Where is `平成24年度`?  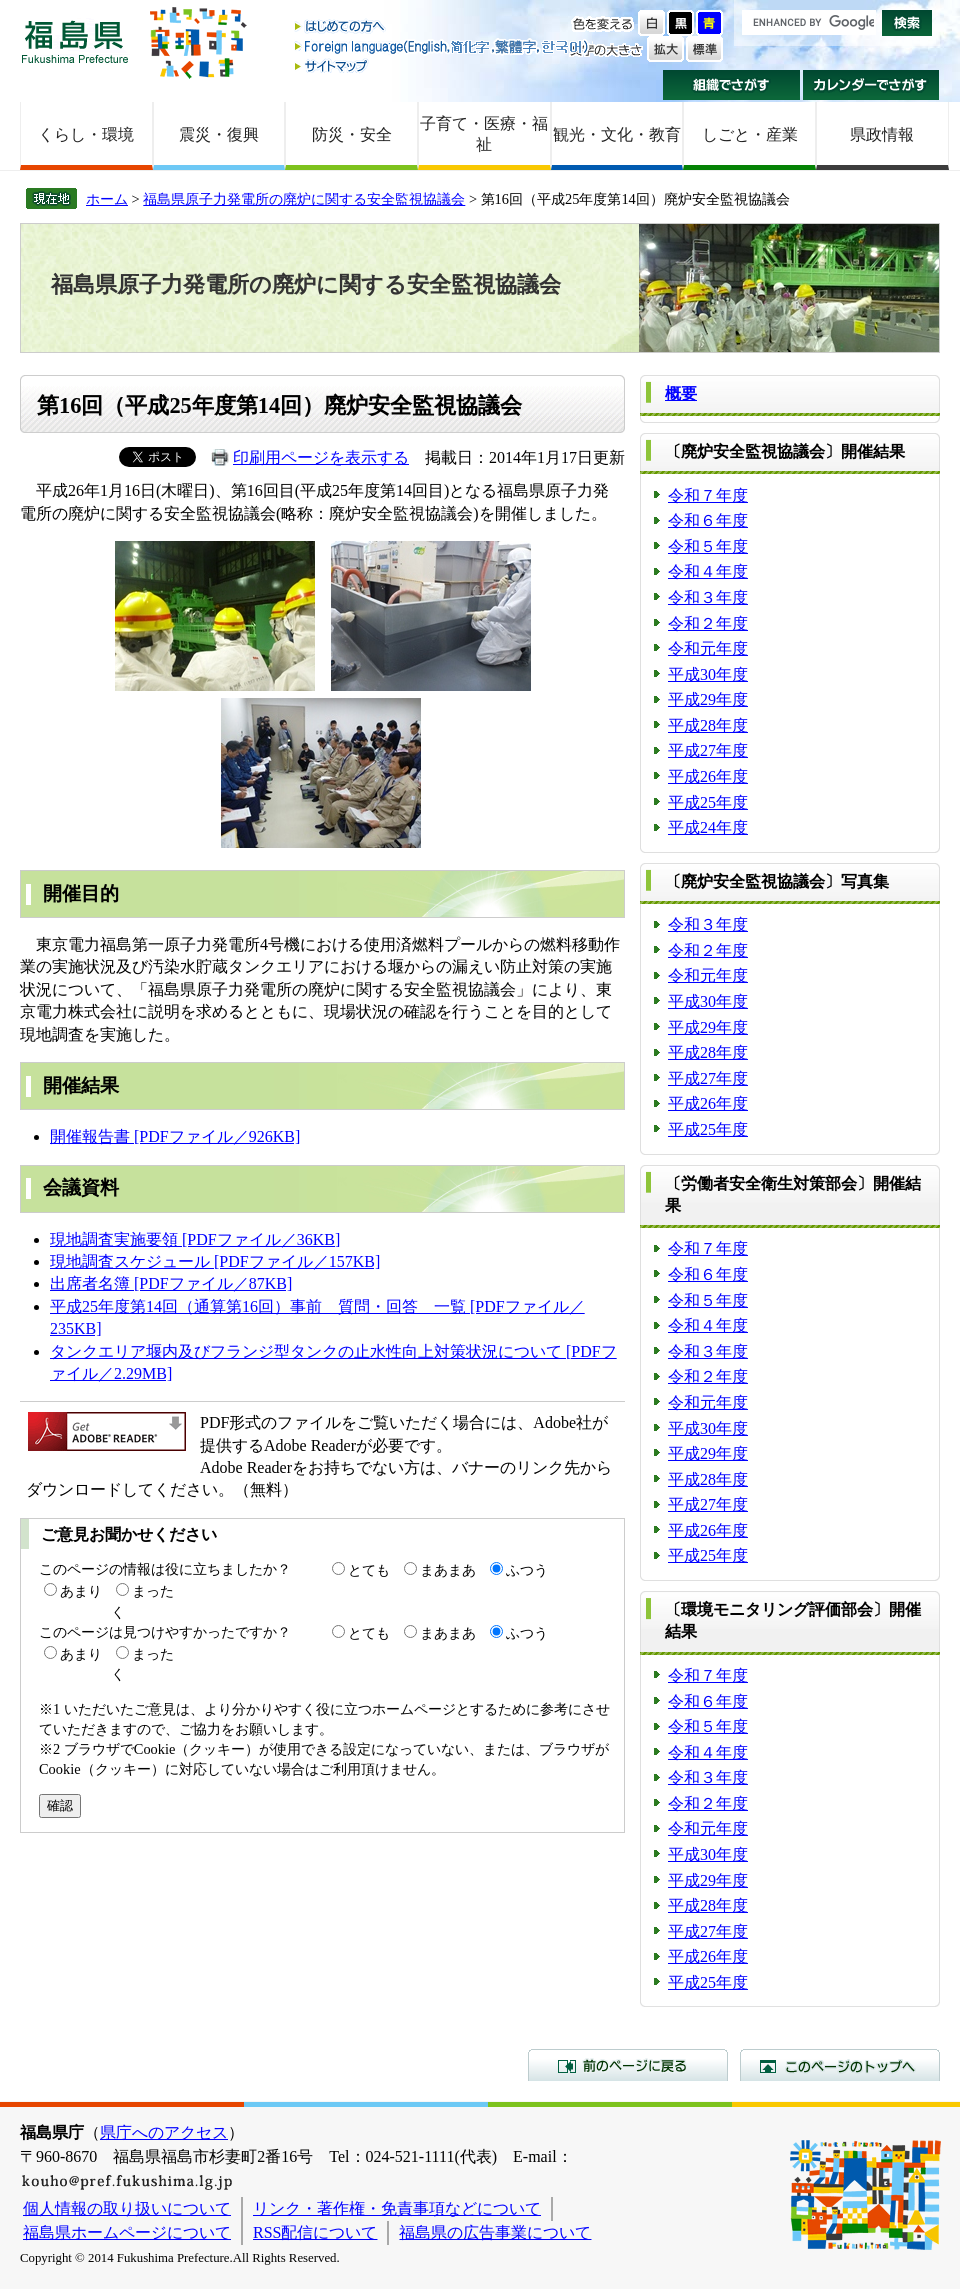 平成24年度 is located at coordinates (708, 827).